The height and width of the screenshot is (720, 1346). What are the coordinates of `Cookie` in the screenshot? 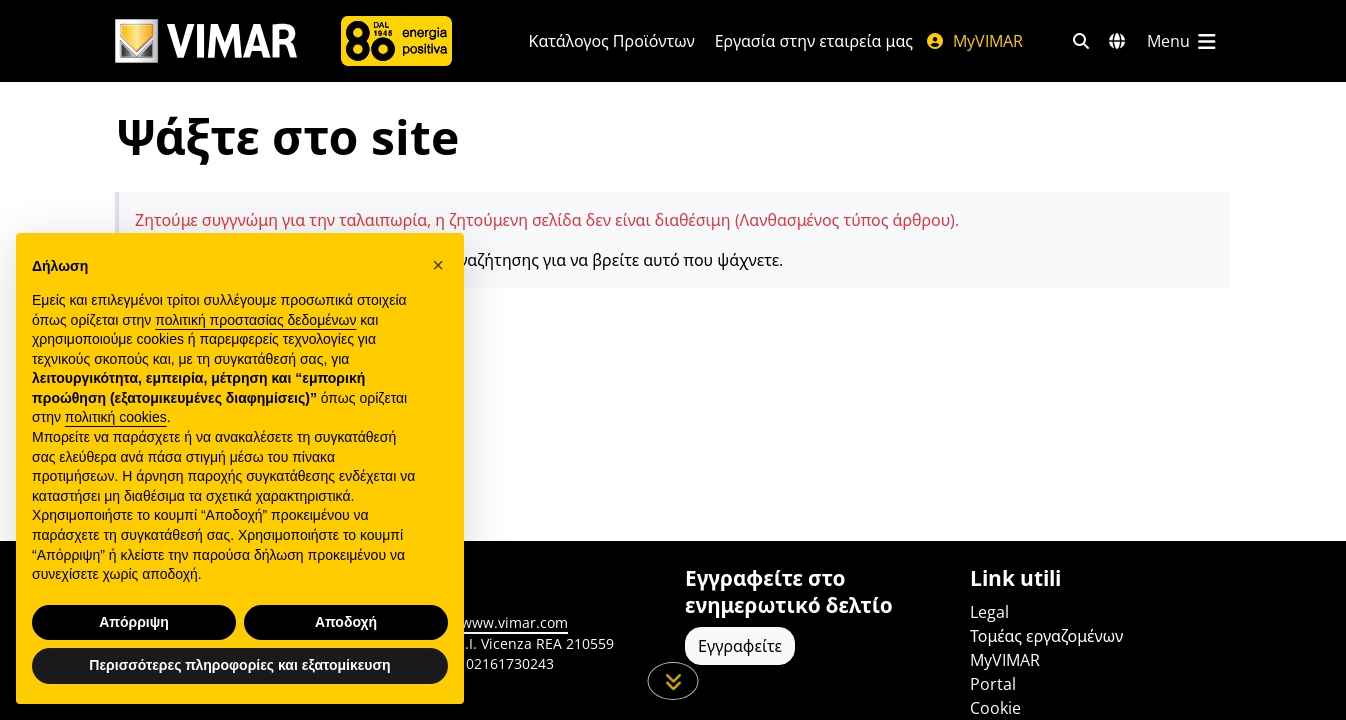 It's located at (995, 708).